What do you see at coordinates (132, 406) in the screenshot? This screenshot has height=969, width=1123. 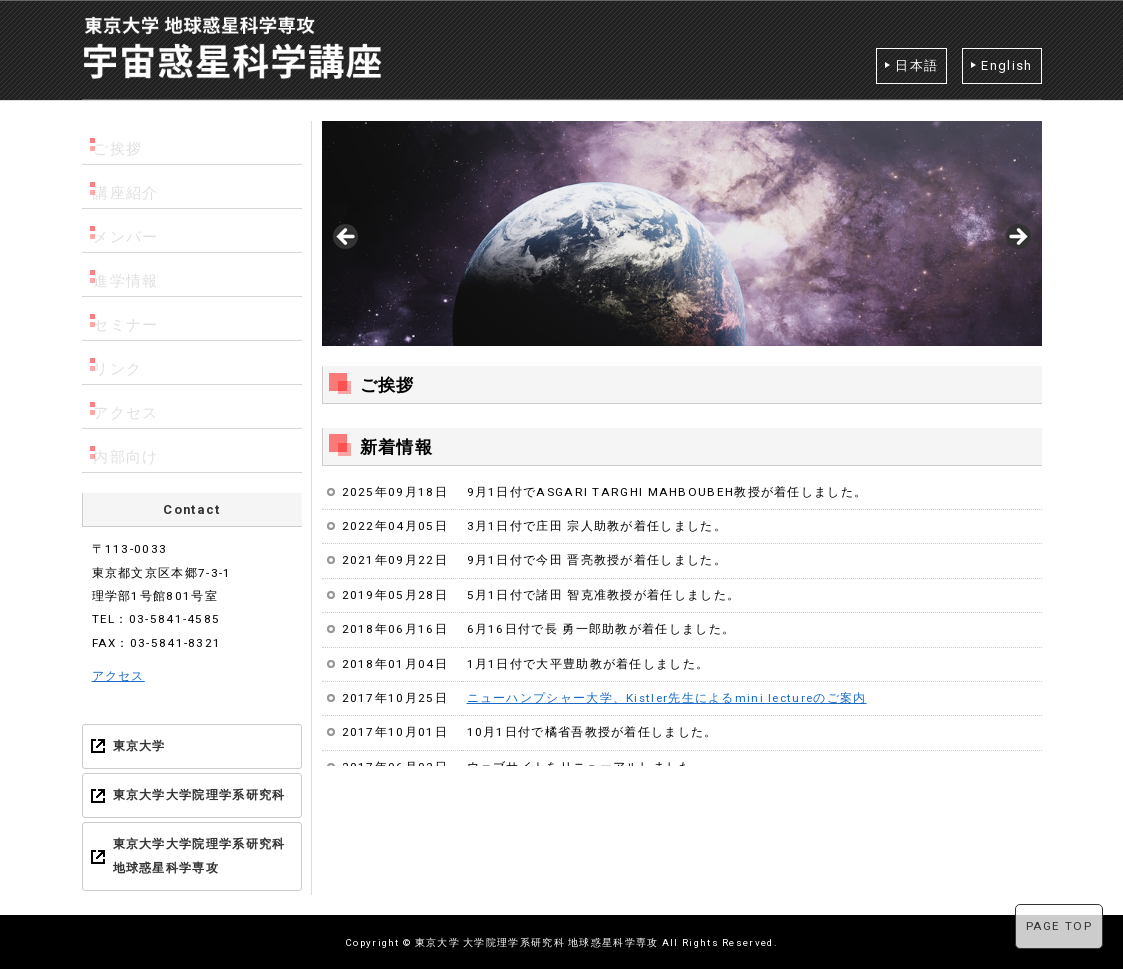 I see `アクセス` at bounding box center [132, 406].